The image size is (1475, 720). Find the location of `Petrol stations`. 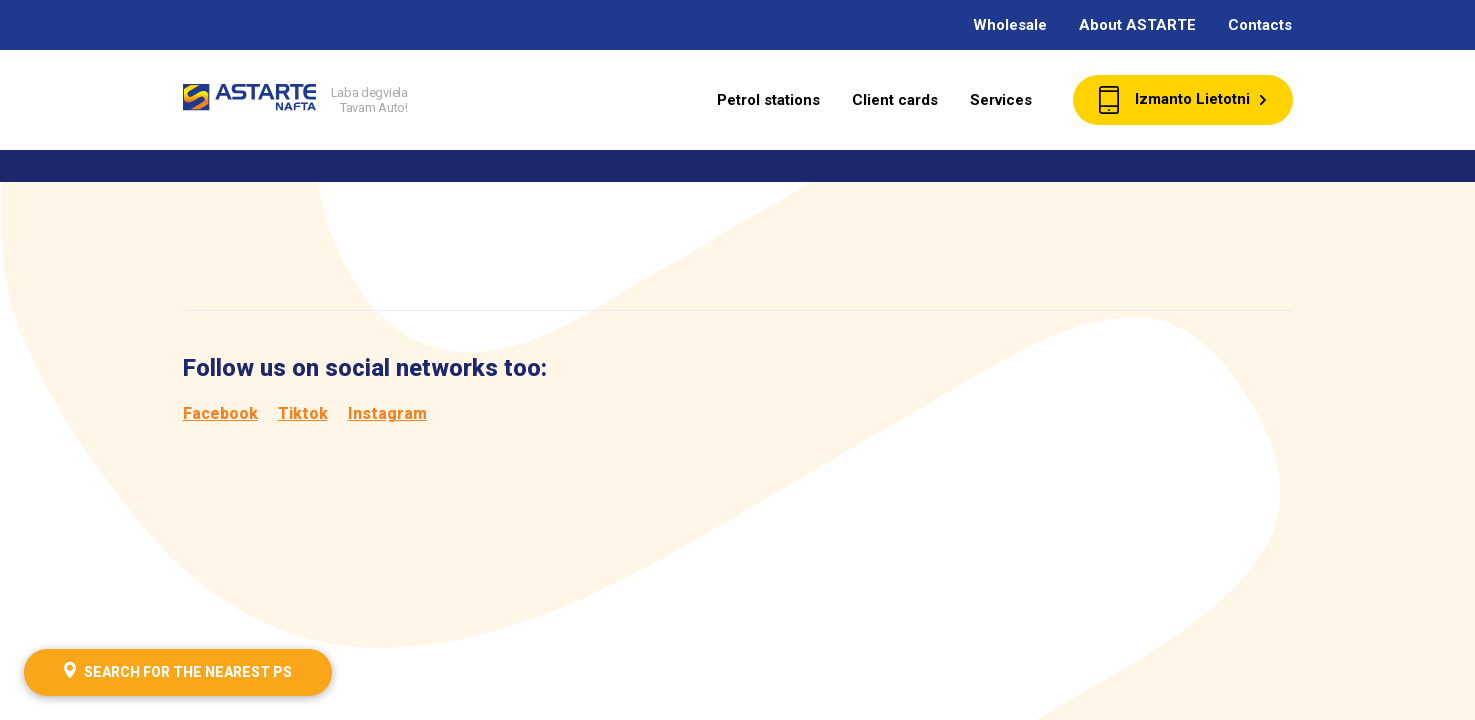

Petrol stations is located at coordinates (768, 100).